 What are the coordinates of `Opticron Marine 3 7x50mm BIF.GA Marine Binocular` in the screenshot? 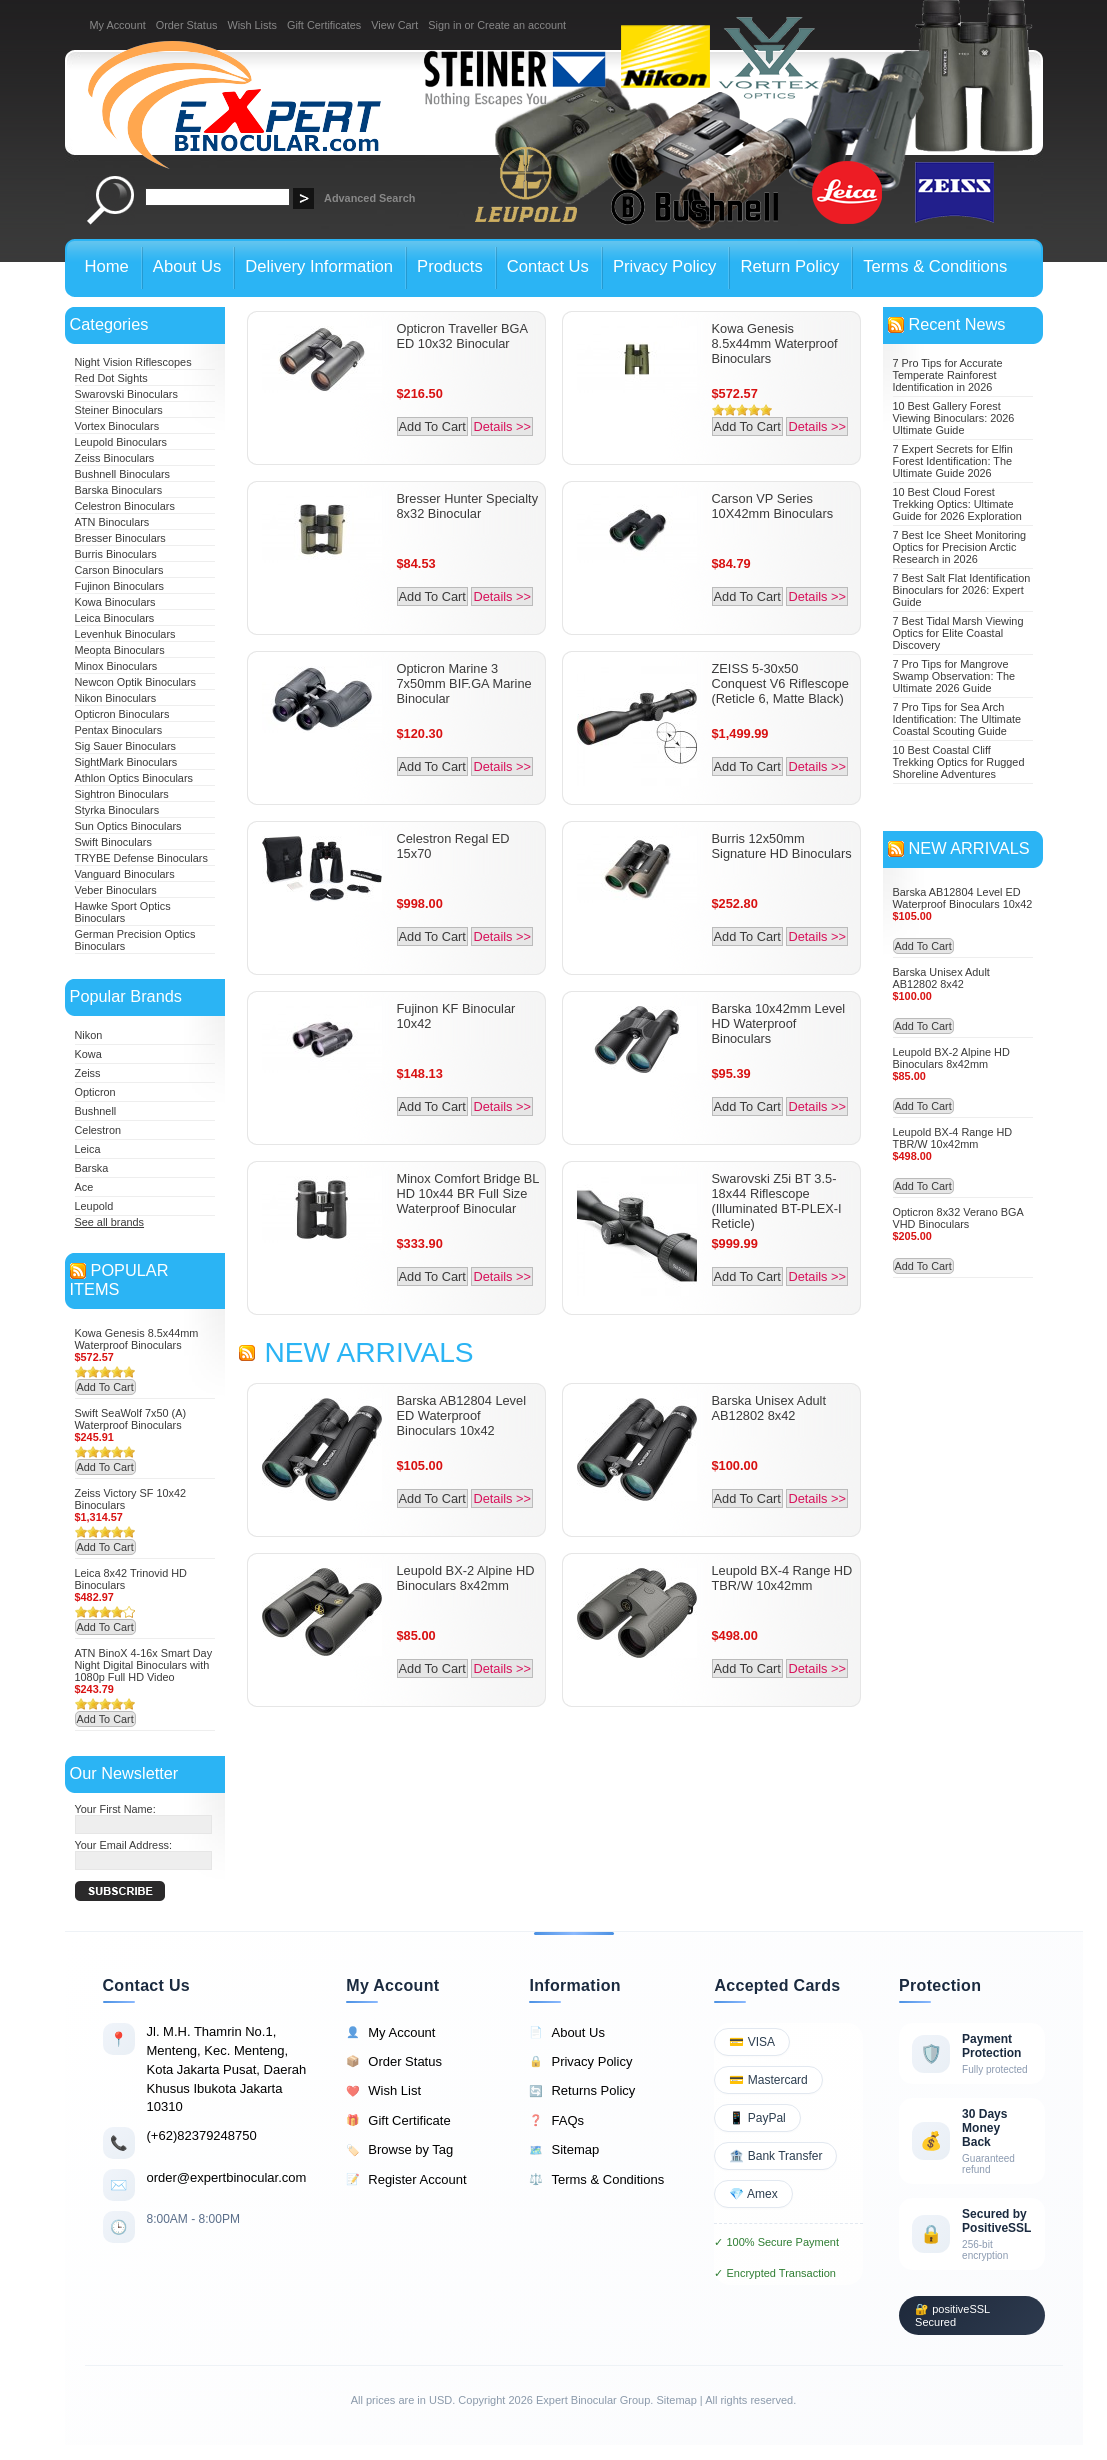 It's located at (464, 683).